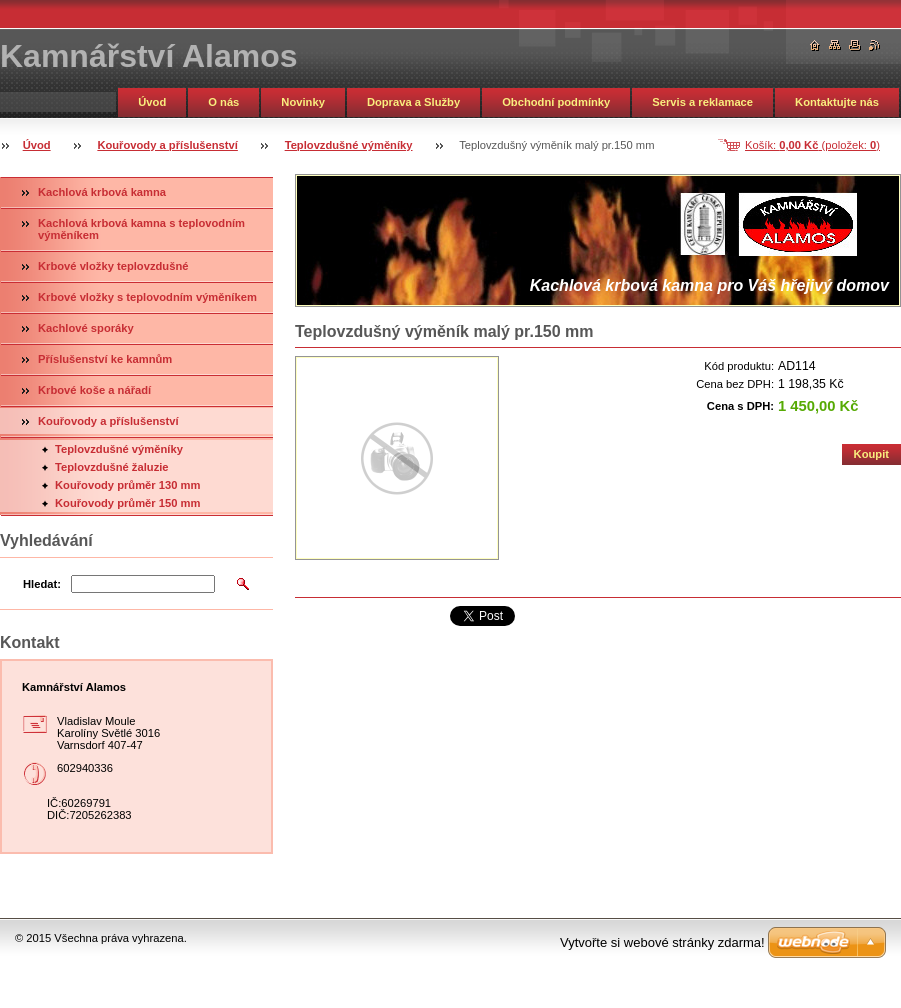 This screenshot has height=1008, width=901. What do you see at coordinates (167, 145) in the screenshot?
I see `Kouřovody a příslušenství` at bounding box center [167, 145].